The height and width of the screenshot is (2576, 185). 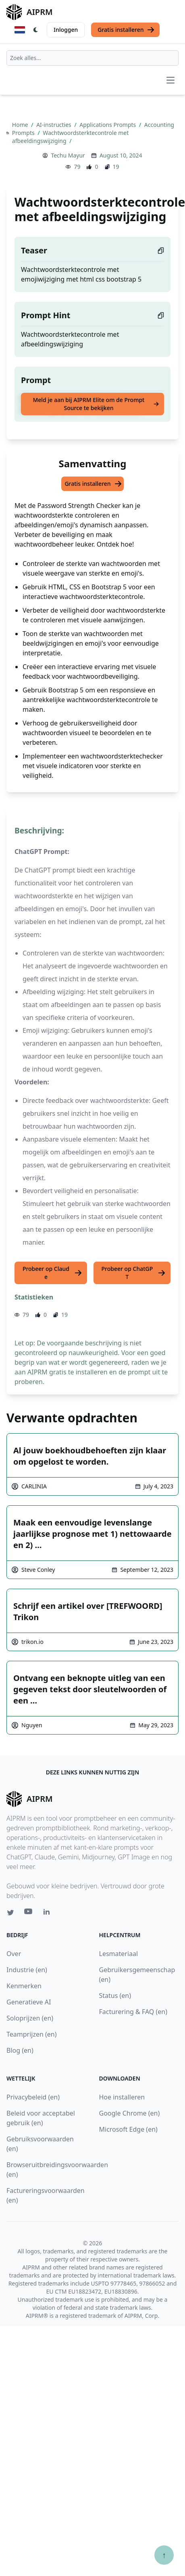 What do you see at coordinates (31, 2034) in the screenshot?
I see `Teamprijzen (en)` at bounding box center [31, 2034].